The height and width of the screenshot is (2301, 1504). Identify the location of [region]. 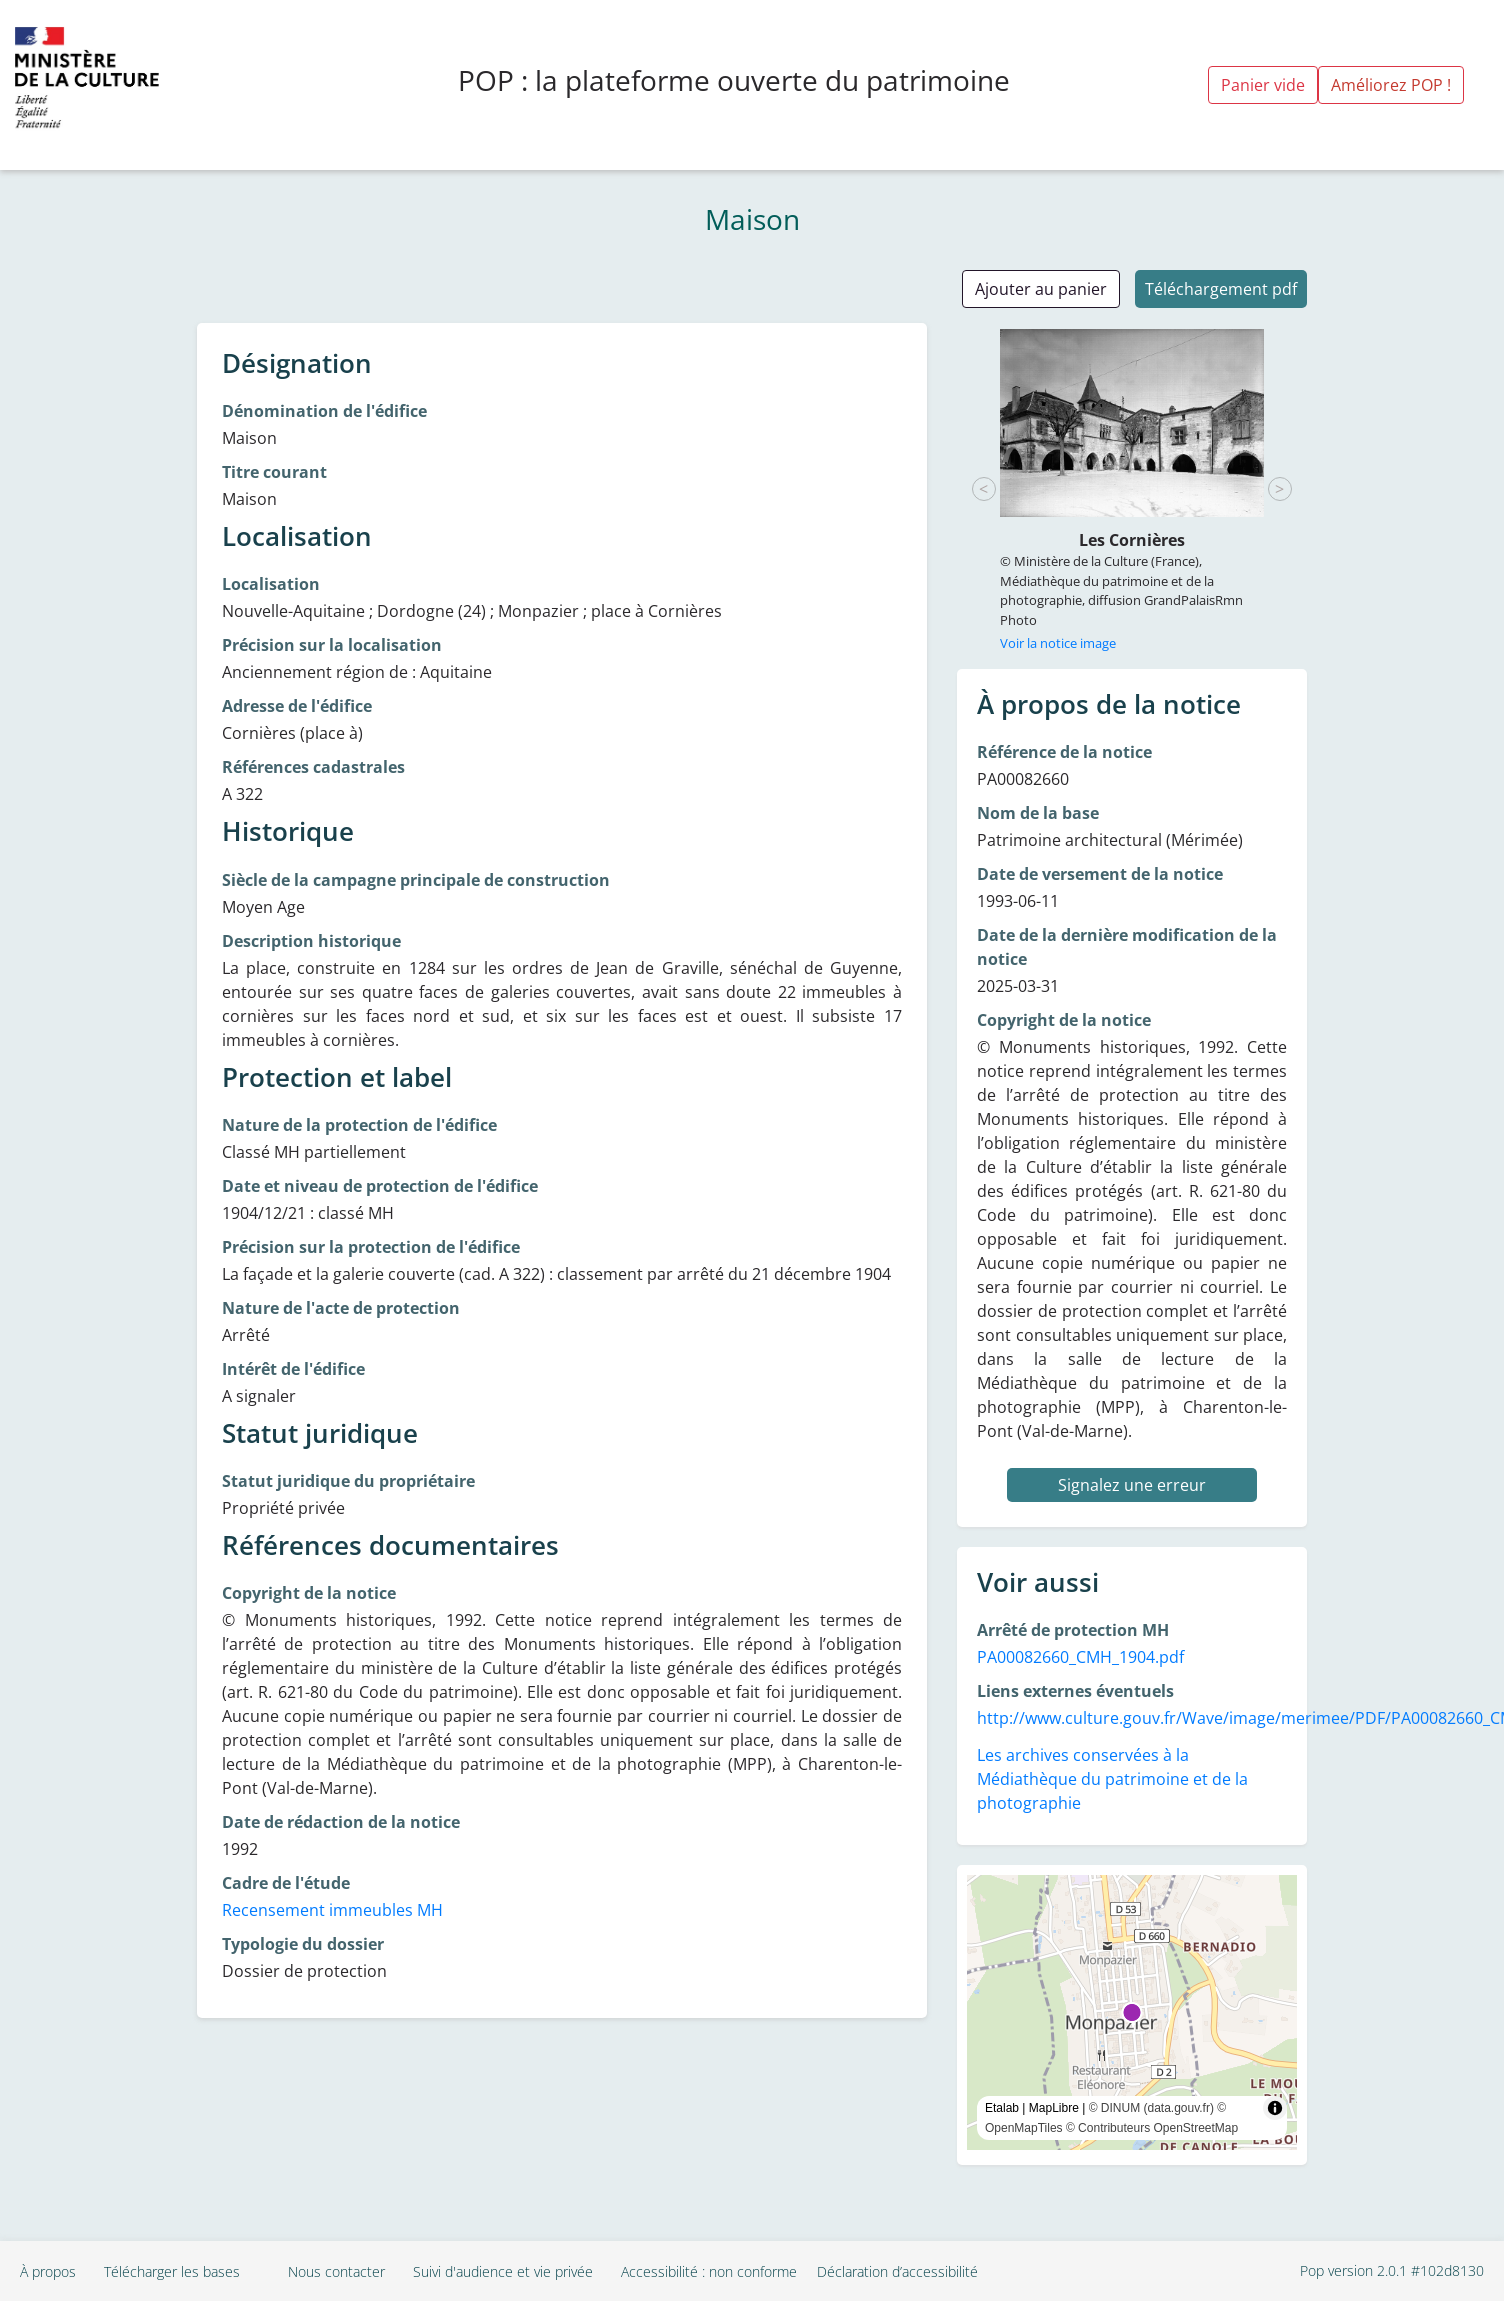
(1132, 2012).